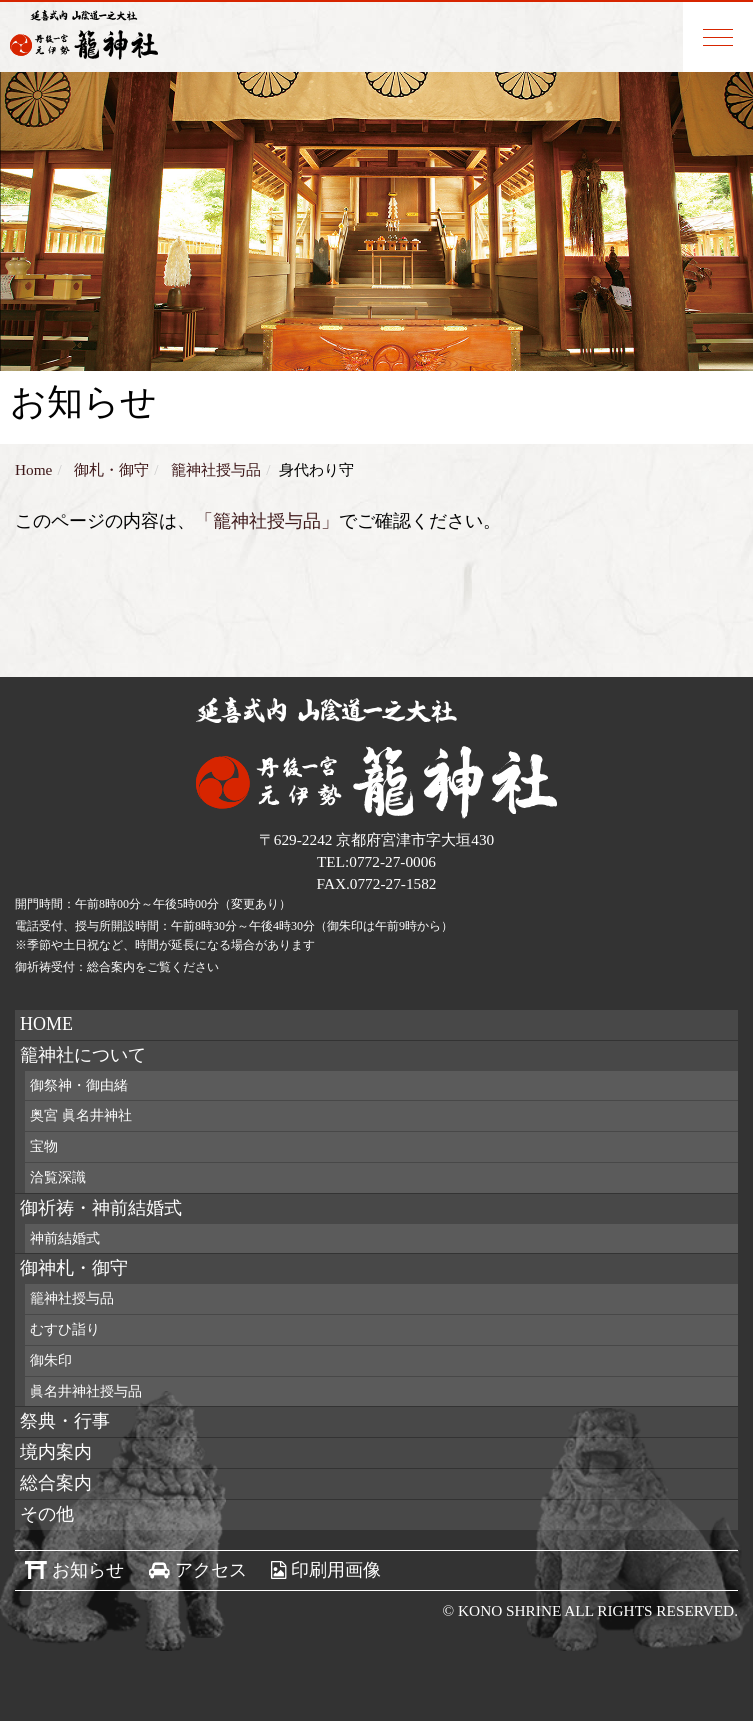 The image size is (753, 1721). What do you see at coordinates (72, 1298) in the screenshot?
I see `籠神社授与品` at bounding box center [72, 1298].